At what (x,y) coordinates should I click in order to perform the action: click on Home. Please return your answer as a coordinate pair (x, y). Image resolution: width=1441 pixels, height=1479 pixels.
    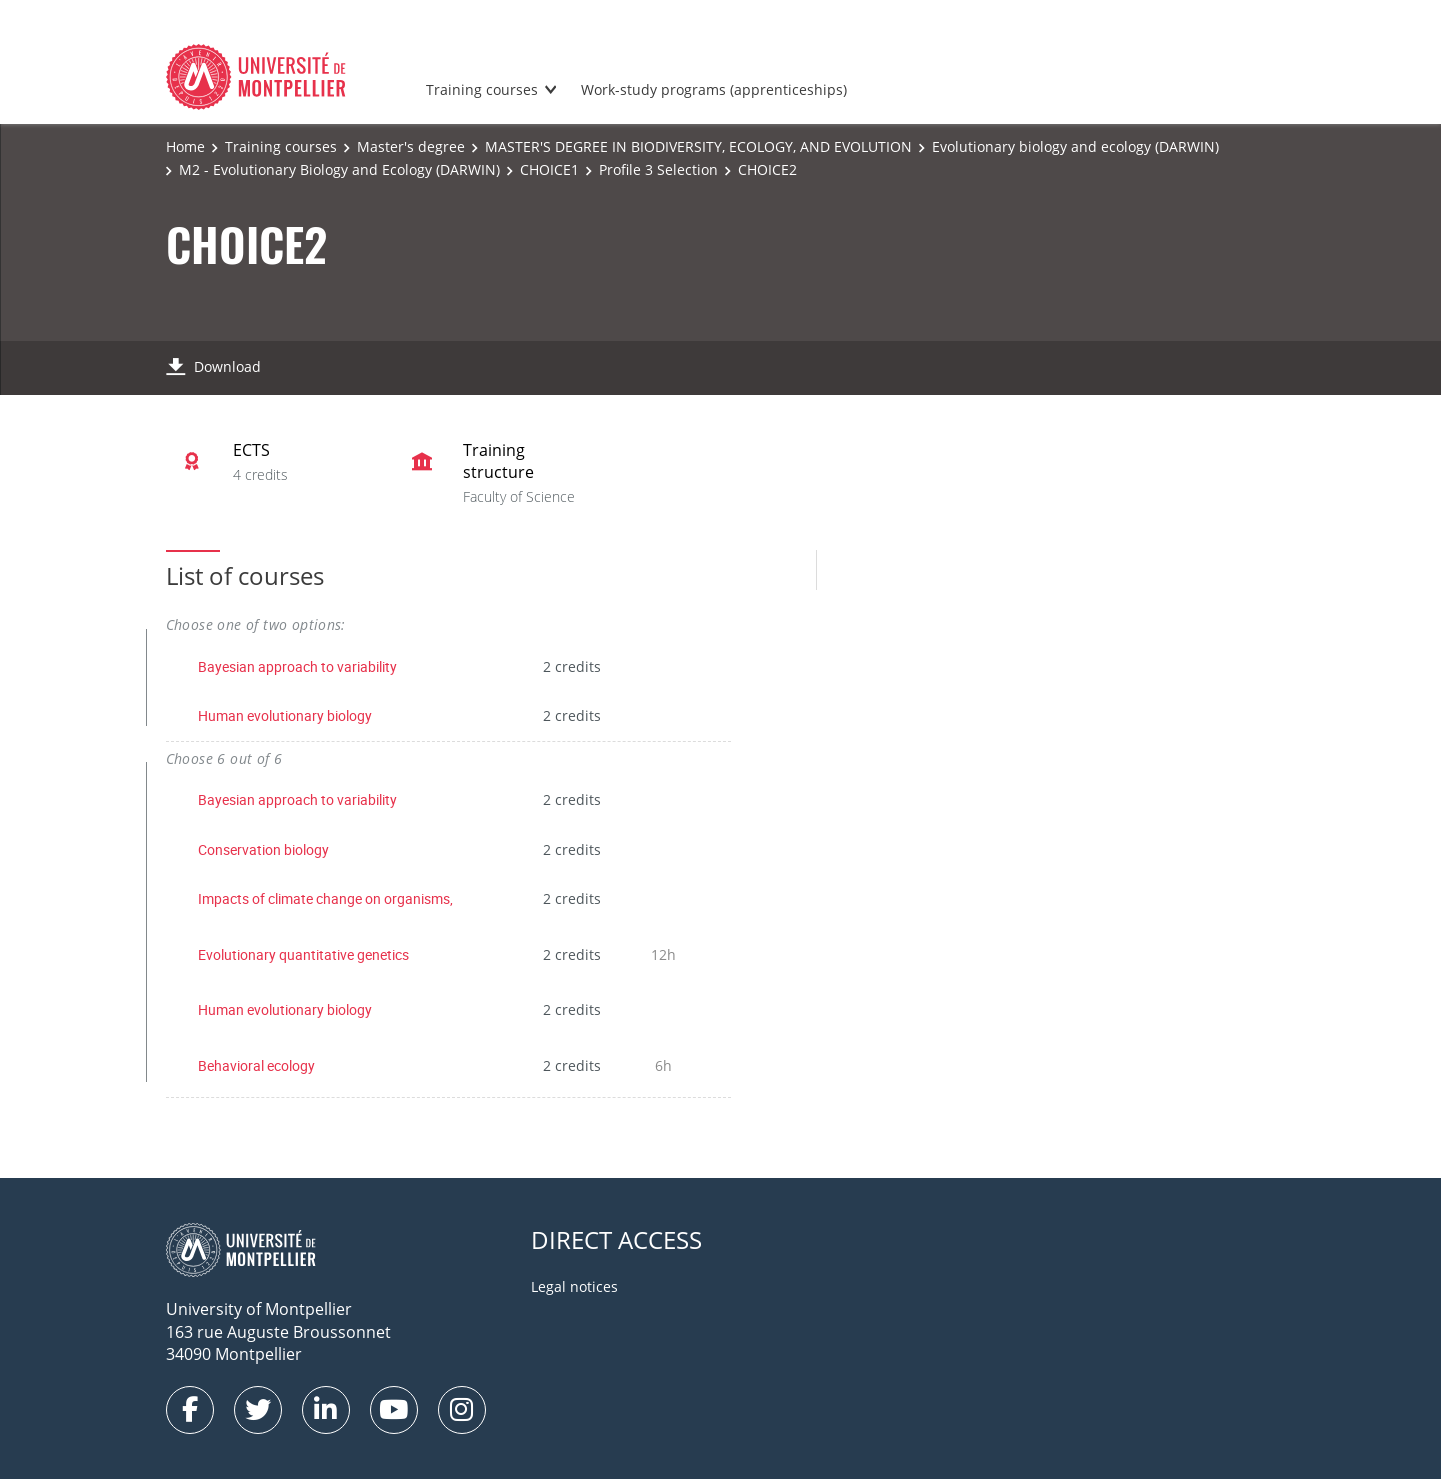
    Looking at the image, I should click on (185, 146).